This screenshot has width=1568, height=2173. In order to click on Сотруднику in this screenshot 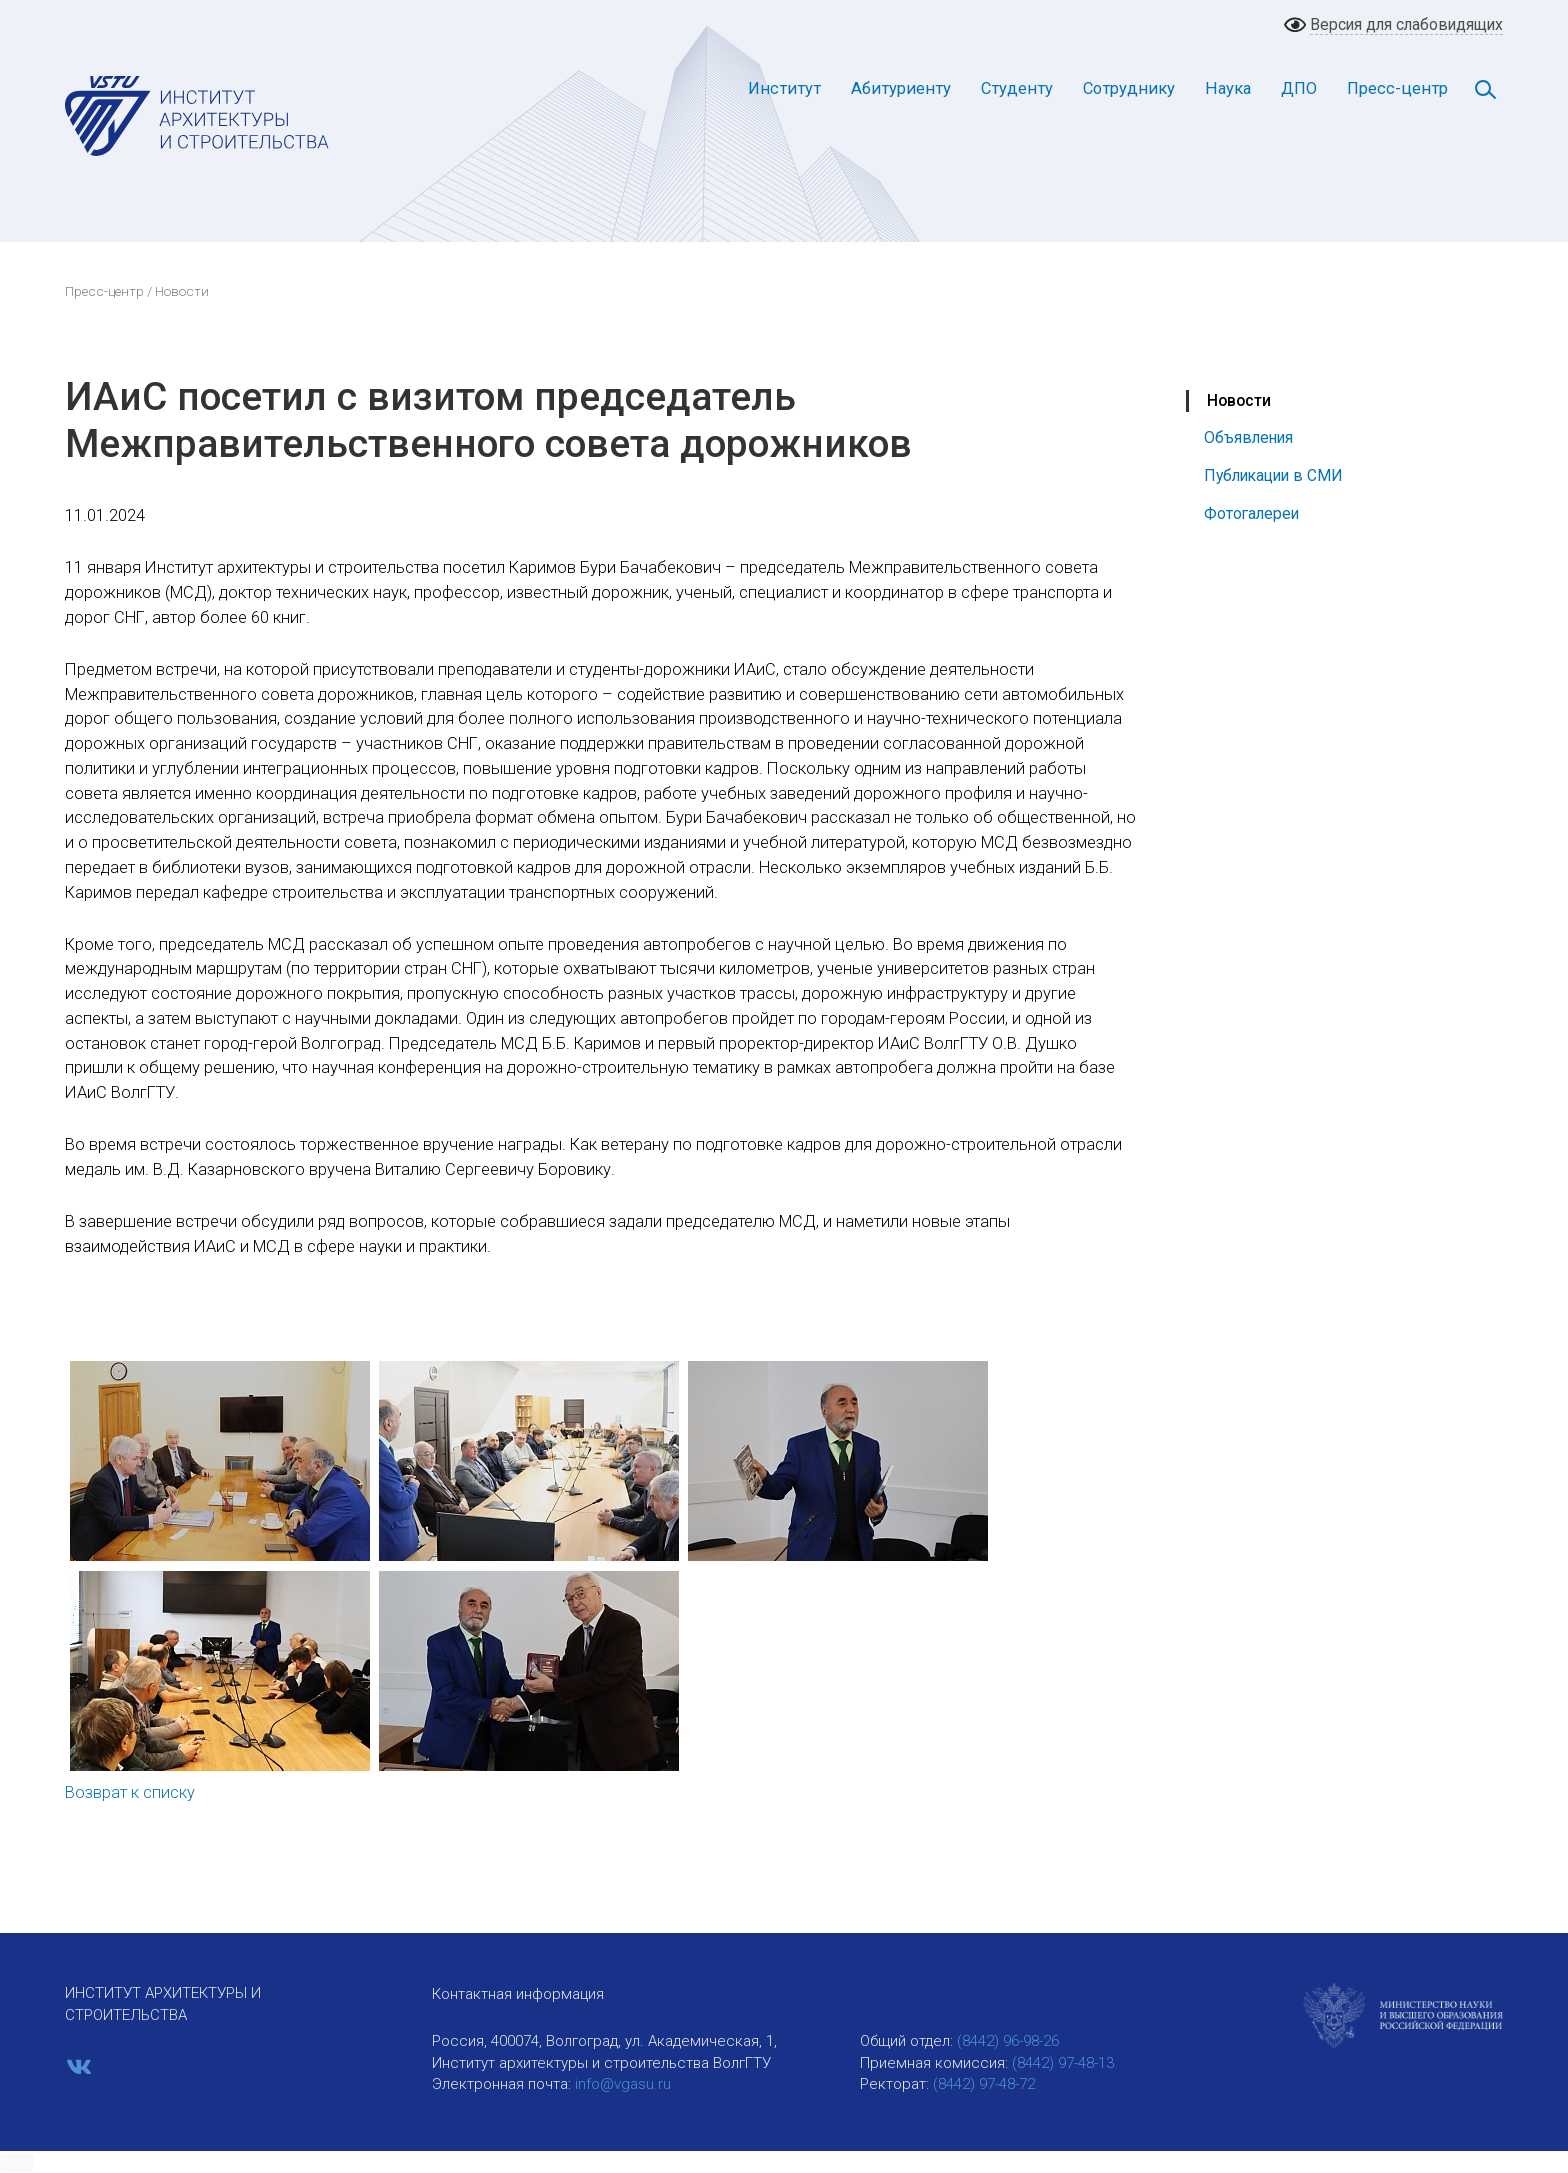, I will do `click(1129, 88)`.